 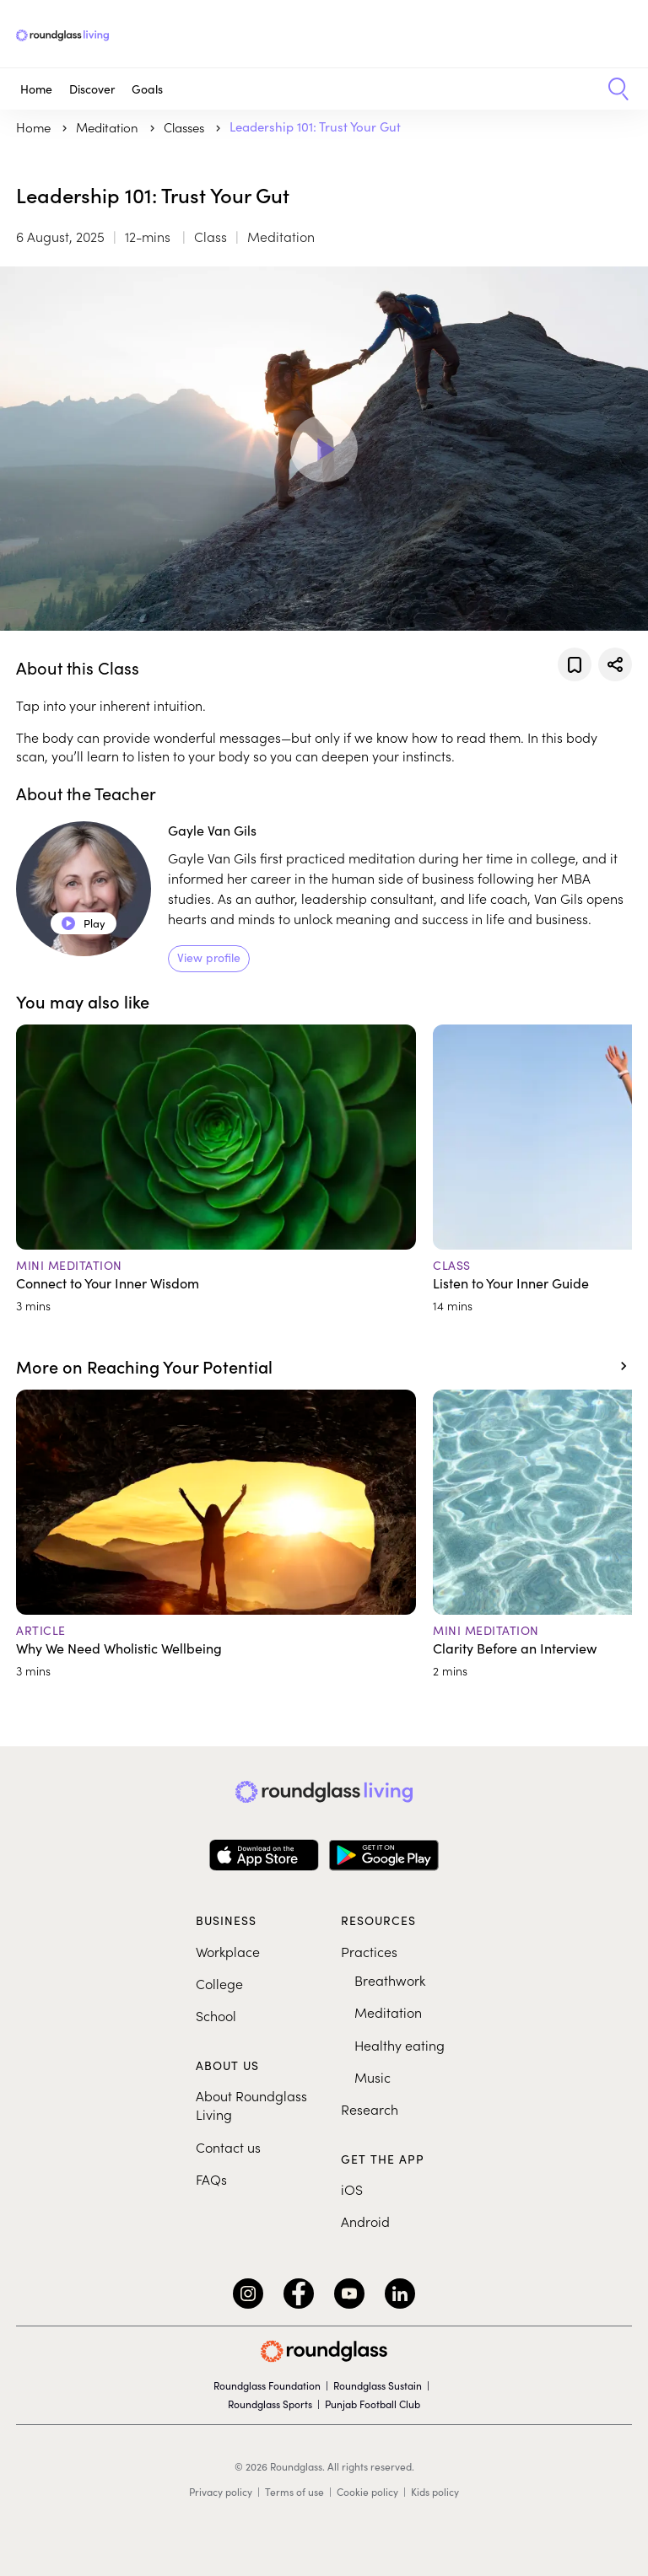 What do you see at coordinates (92, 89) in the screenshot?
I see `Discover [button]` at bounding box center [92, 89].